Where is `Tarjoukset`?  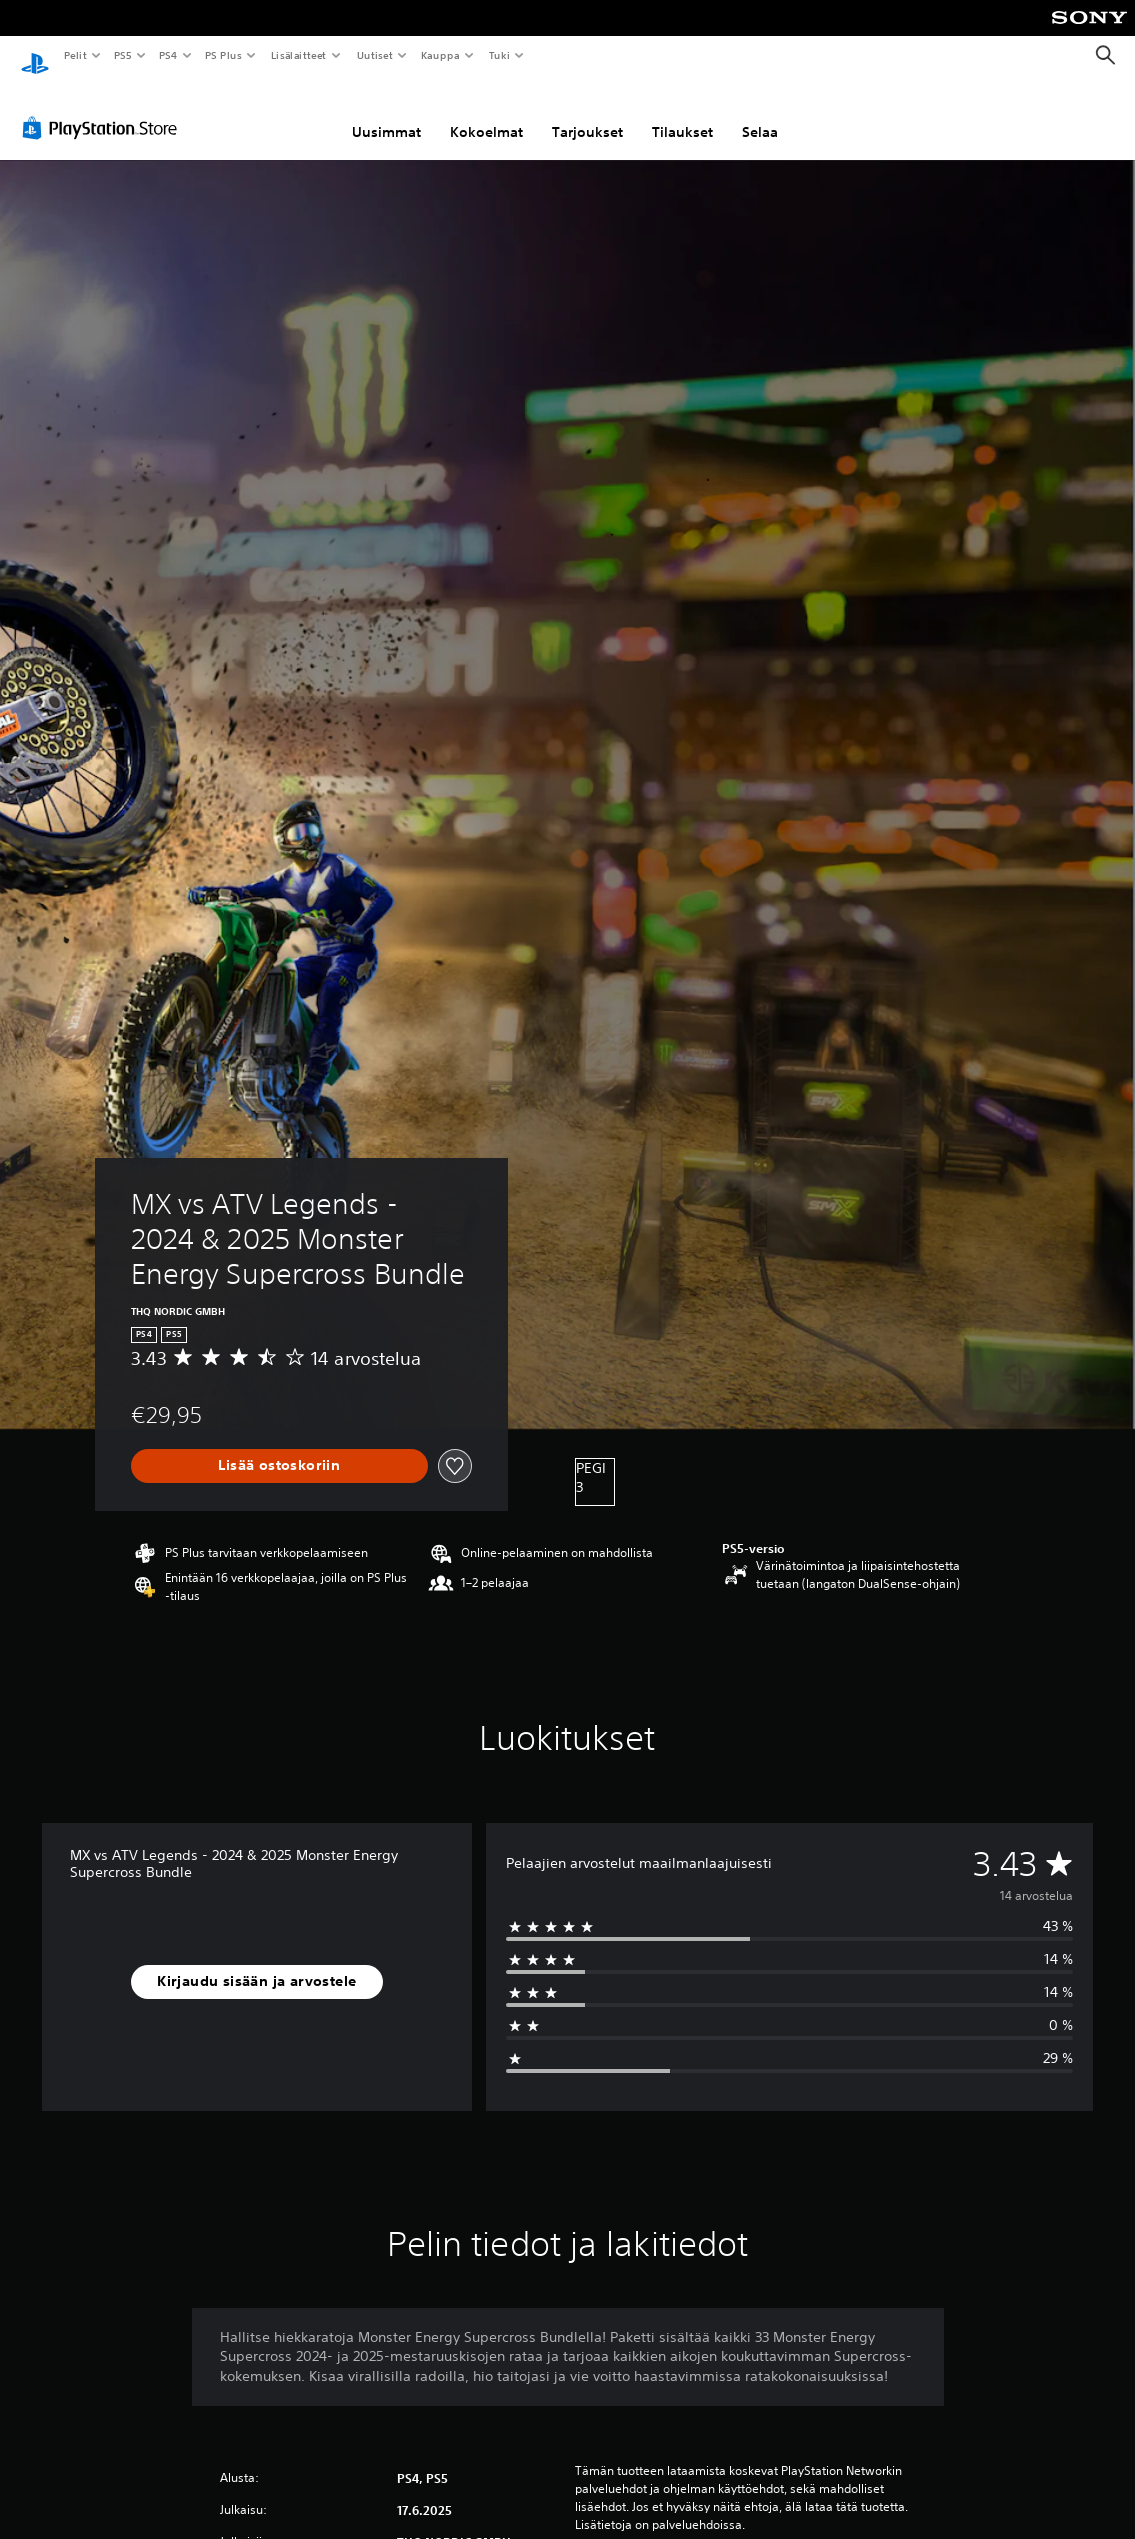 Tarjoukset is located at coordinates (587, 113).